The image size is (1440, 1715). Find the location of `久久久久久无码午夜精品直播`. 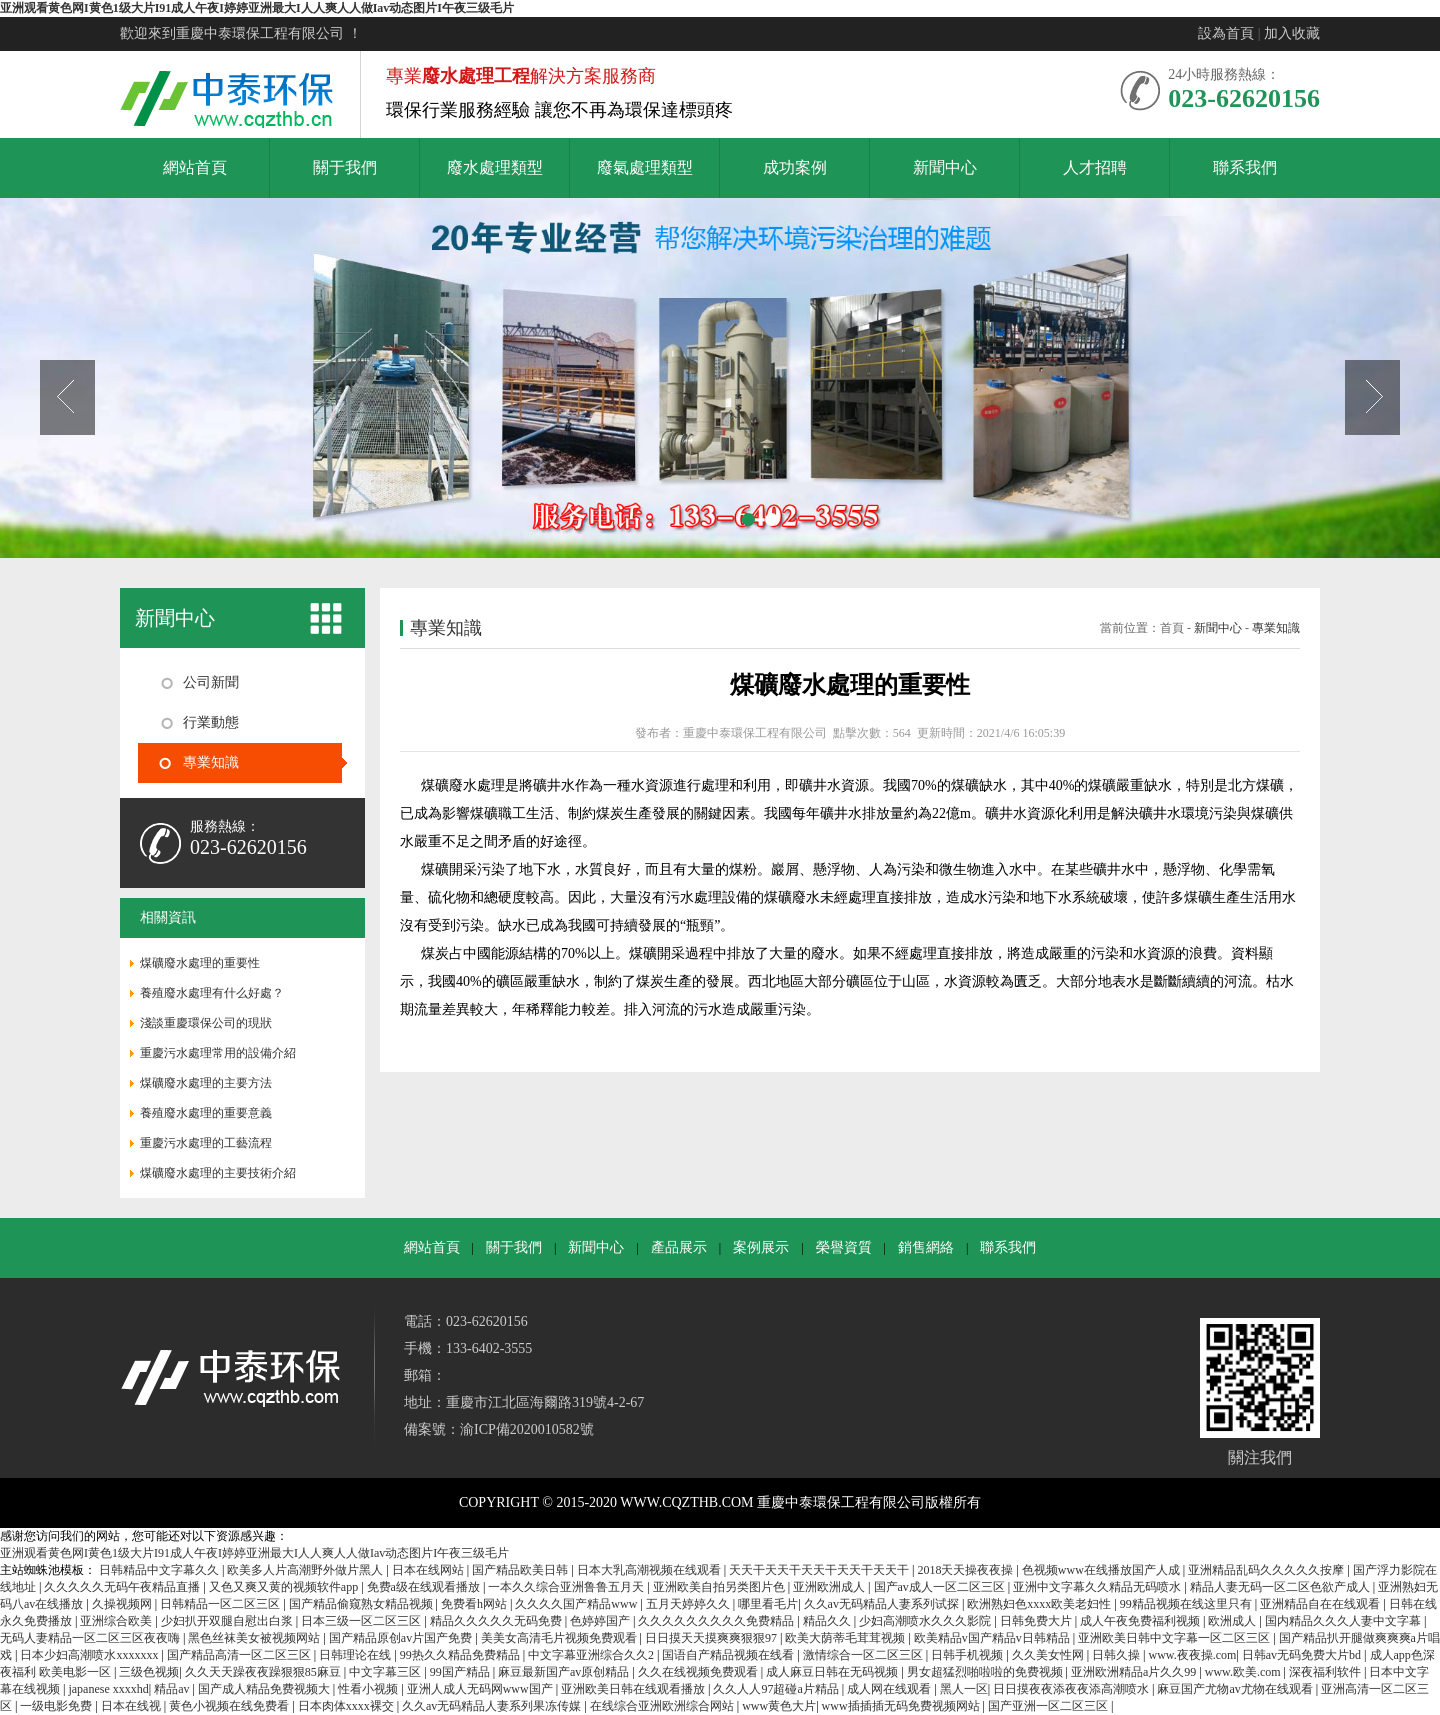

久久久久久无码午夜精品直播 is located at coordinates (123, 1587).